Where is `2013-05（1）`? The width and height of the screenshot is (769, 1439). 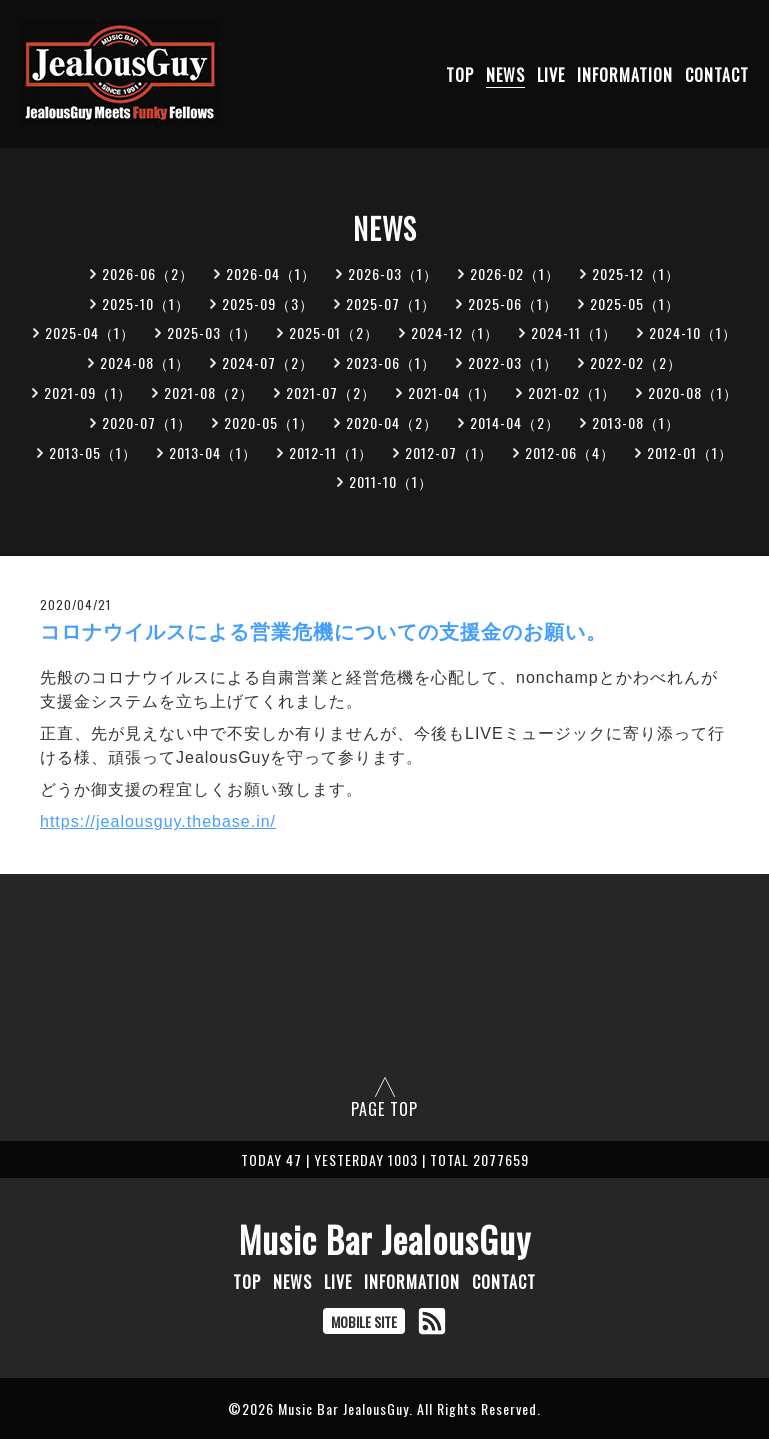
2013-05（1） is located at coordinates (93, 452).